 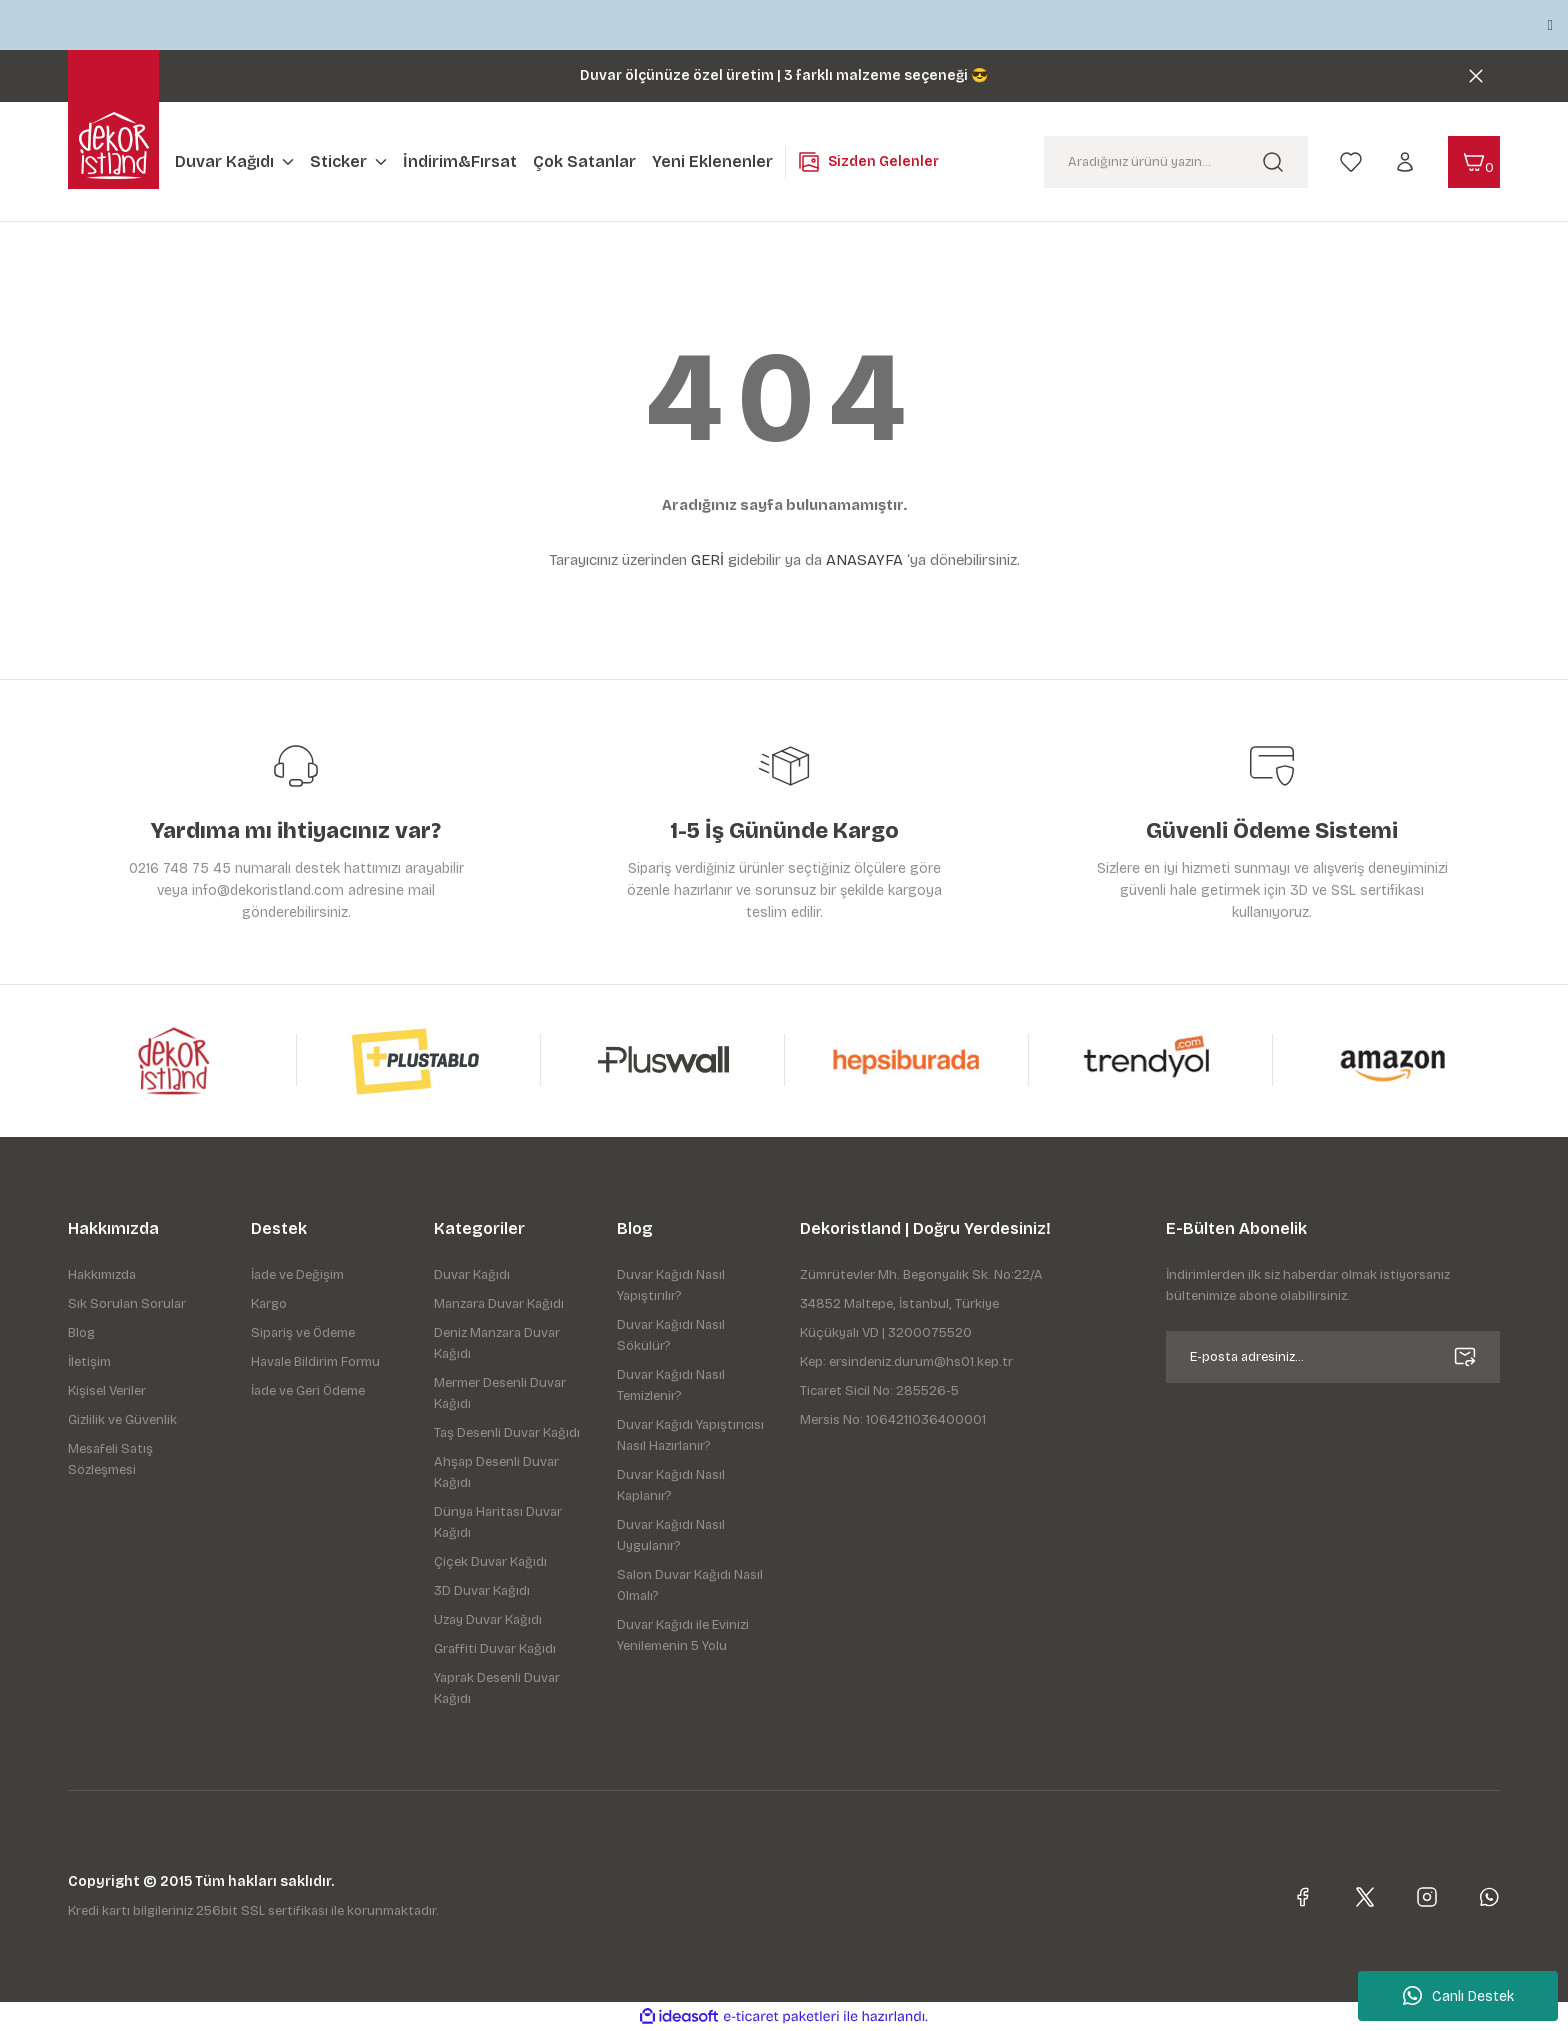 I want to click on [Search], so click(x=1176, y=162).